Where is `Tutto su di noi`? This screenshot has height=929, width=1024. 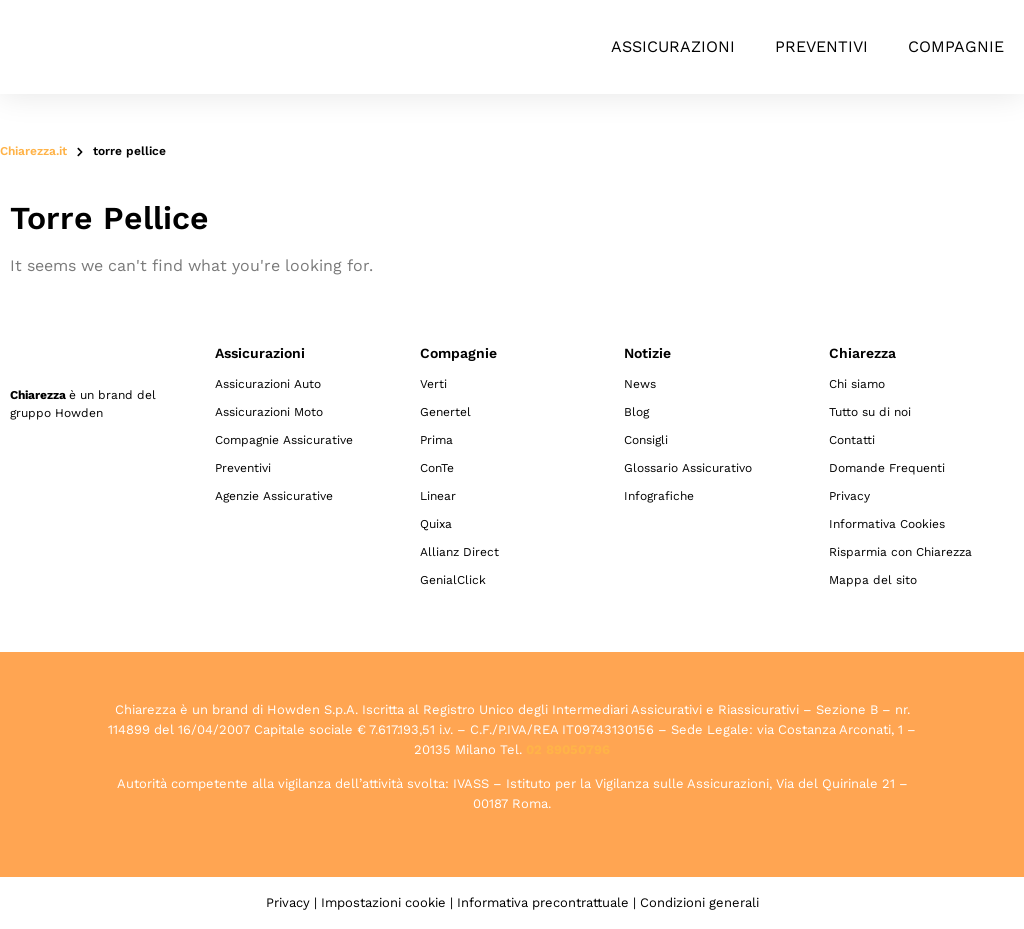
Tutto su di noi is located at coordinates (870, 412).